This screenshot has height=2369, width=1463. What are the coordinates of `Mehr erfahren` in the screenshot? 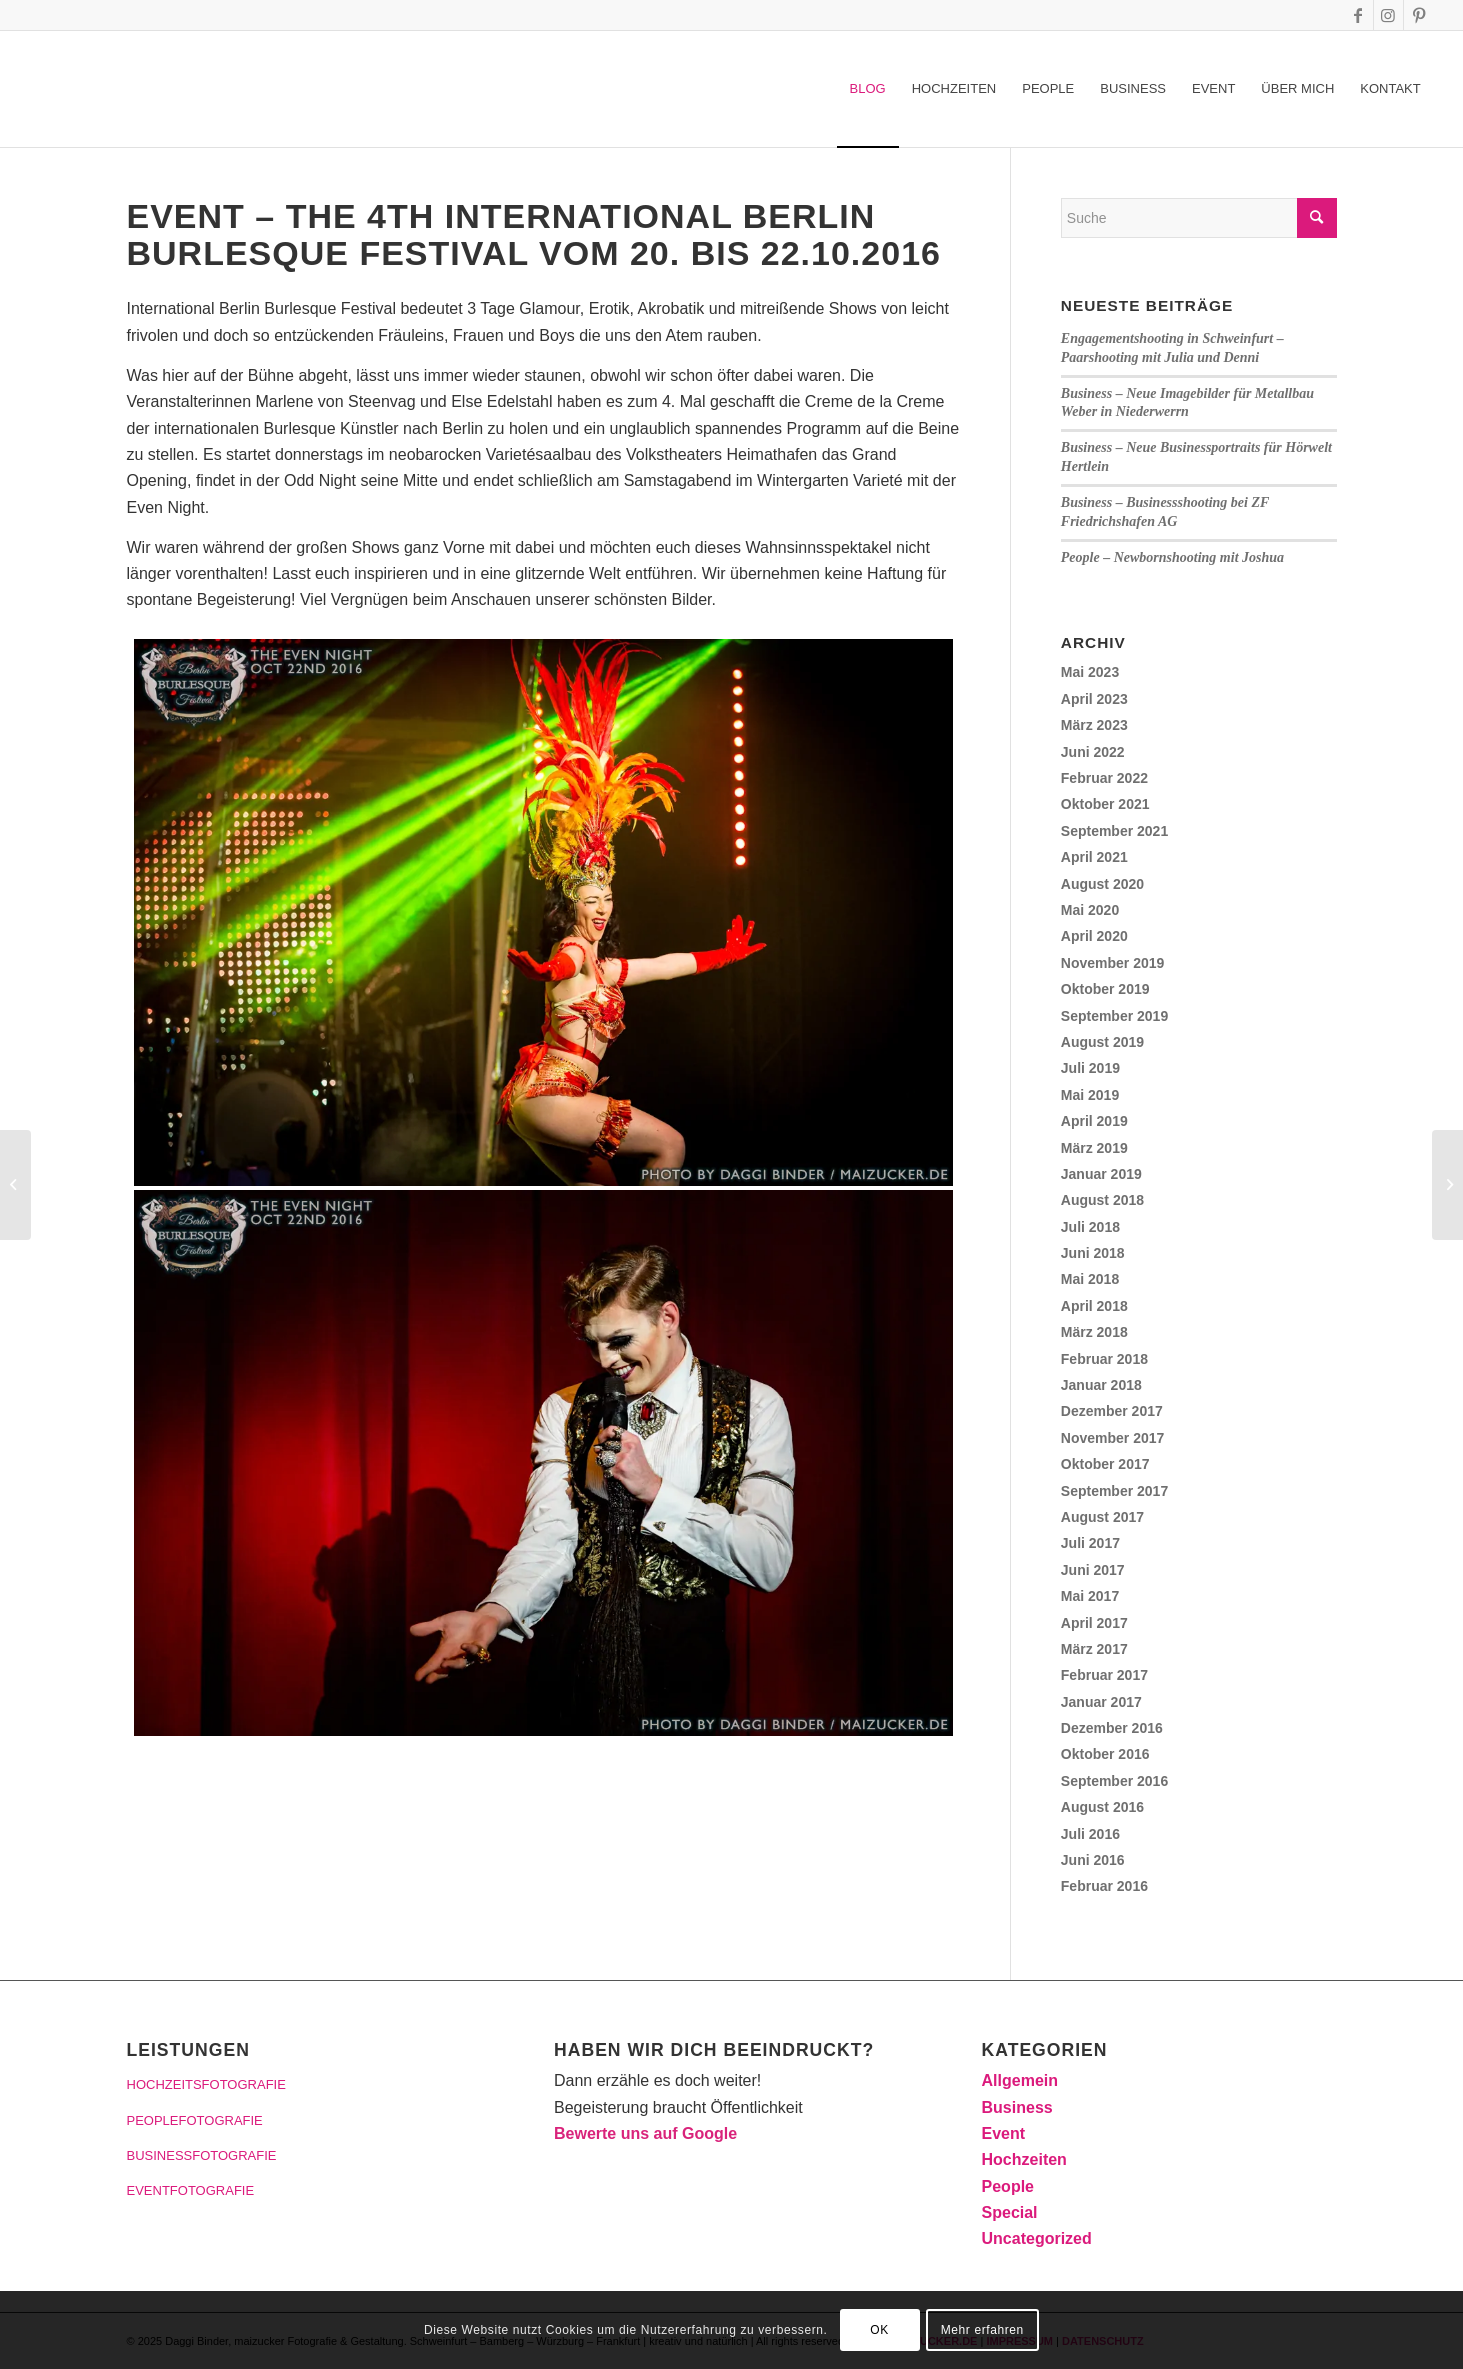 It's located at (982, 2330).